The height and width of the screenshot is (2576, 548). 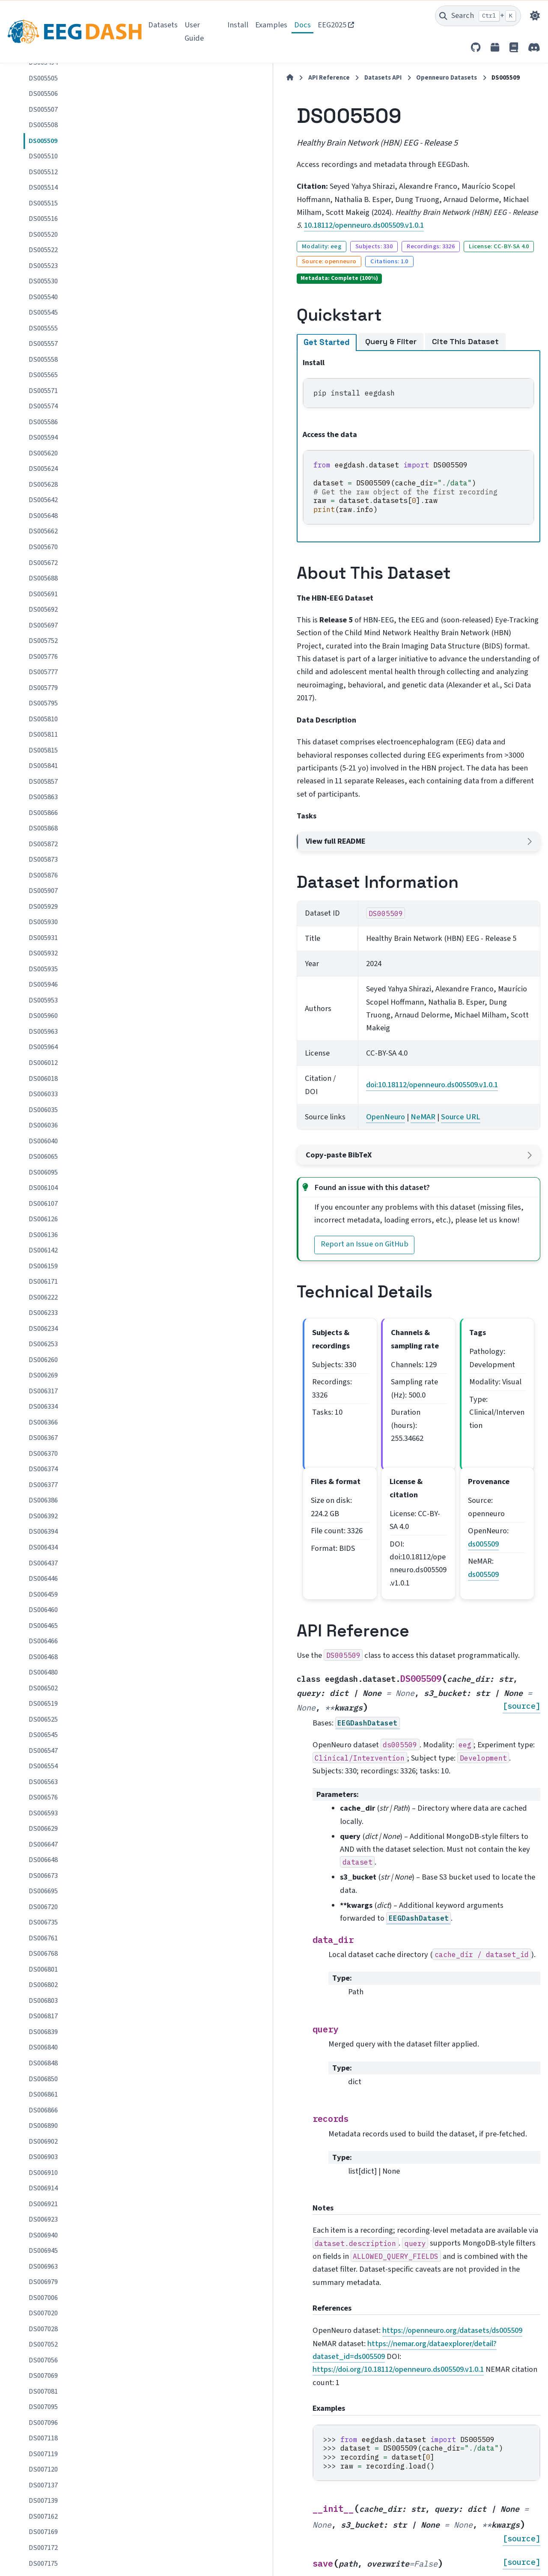 What do you see at coordinates (43, 469) in the screenshot?
I see `DS005624` at bounding box center [43, 469].